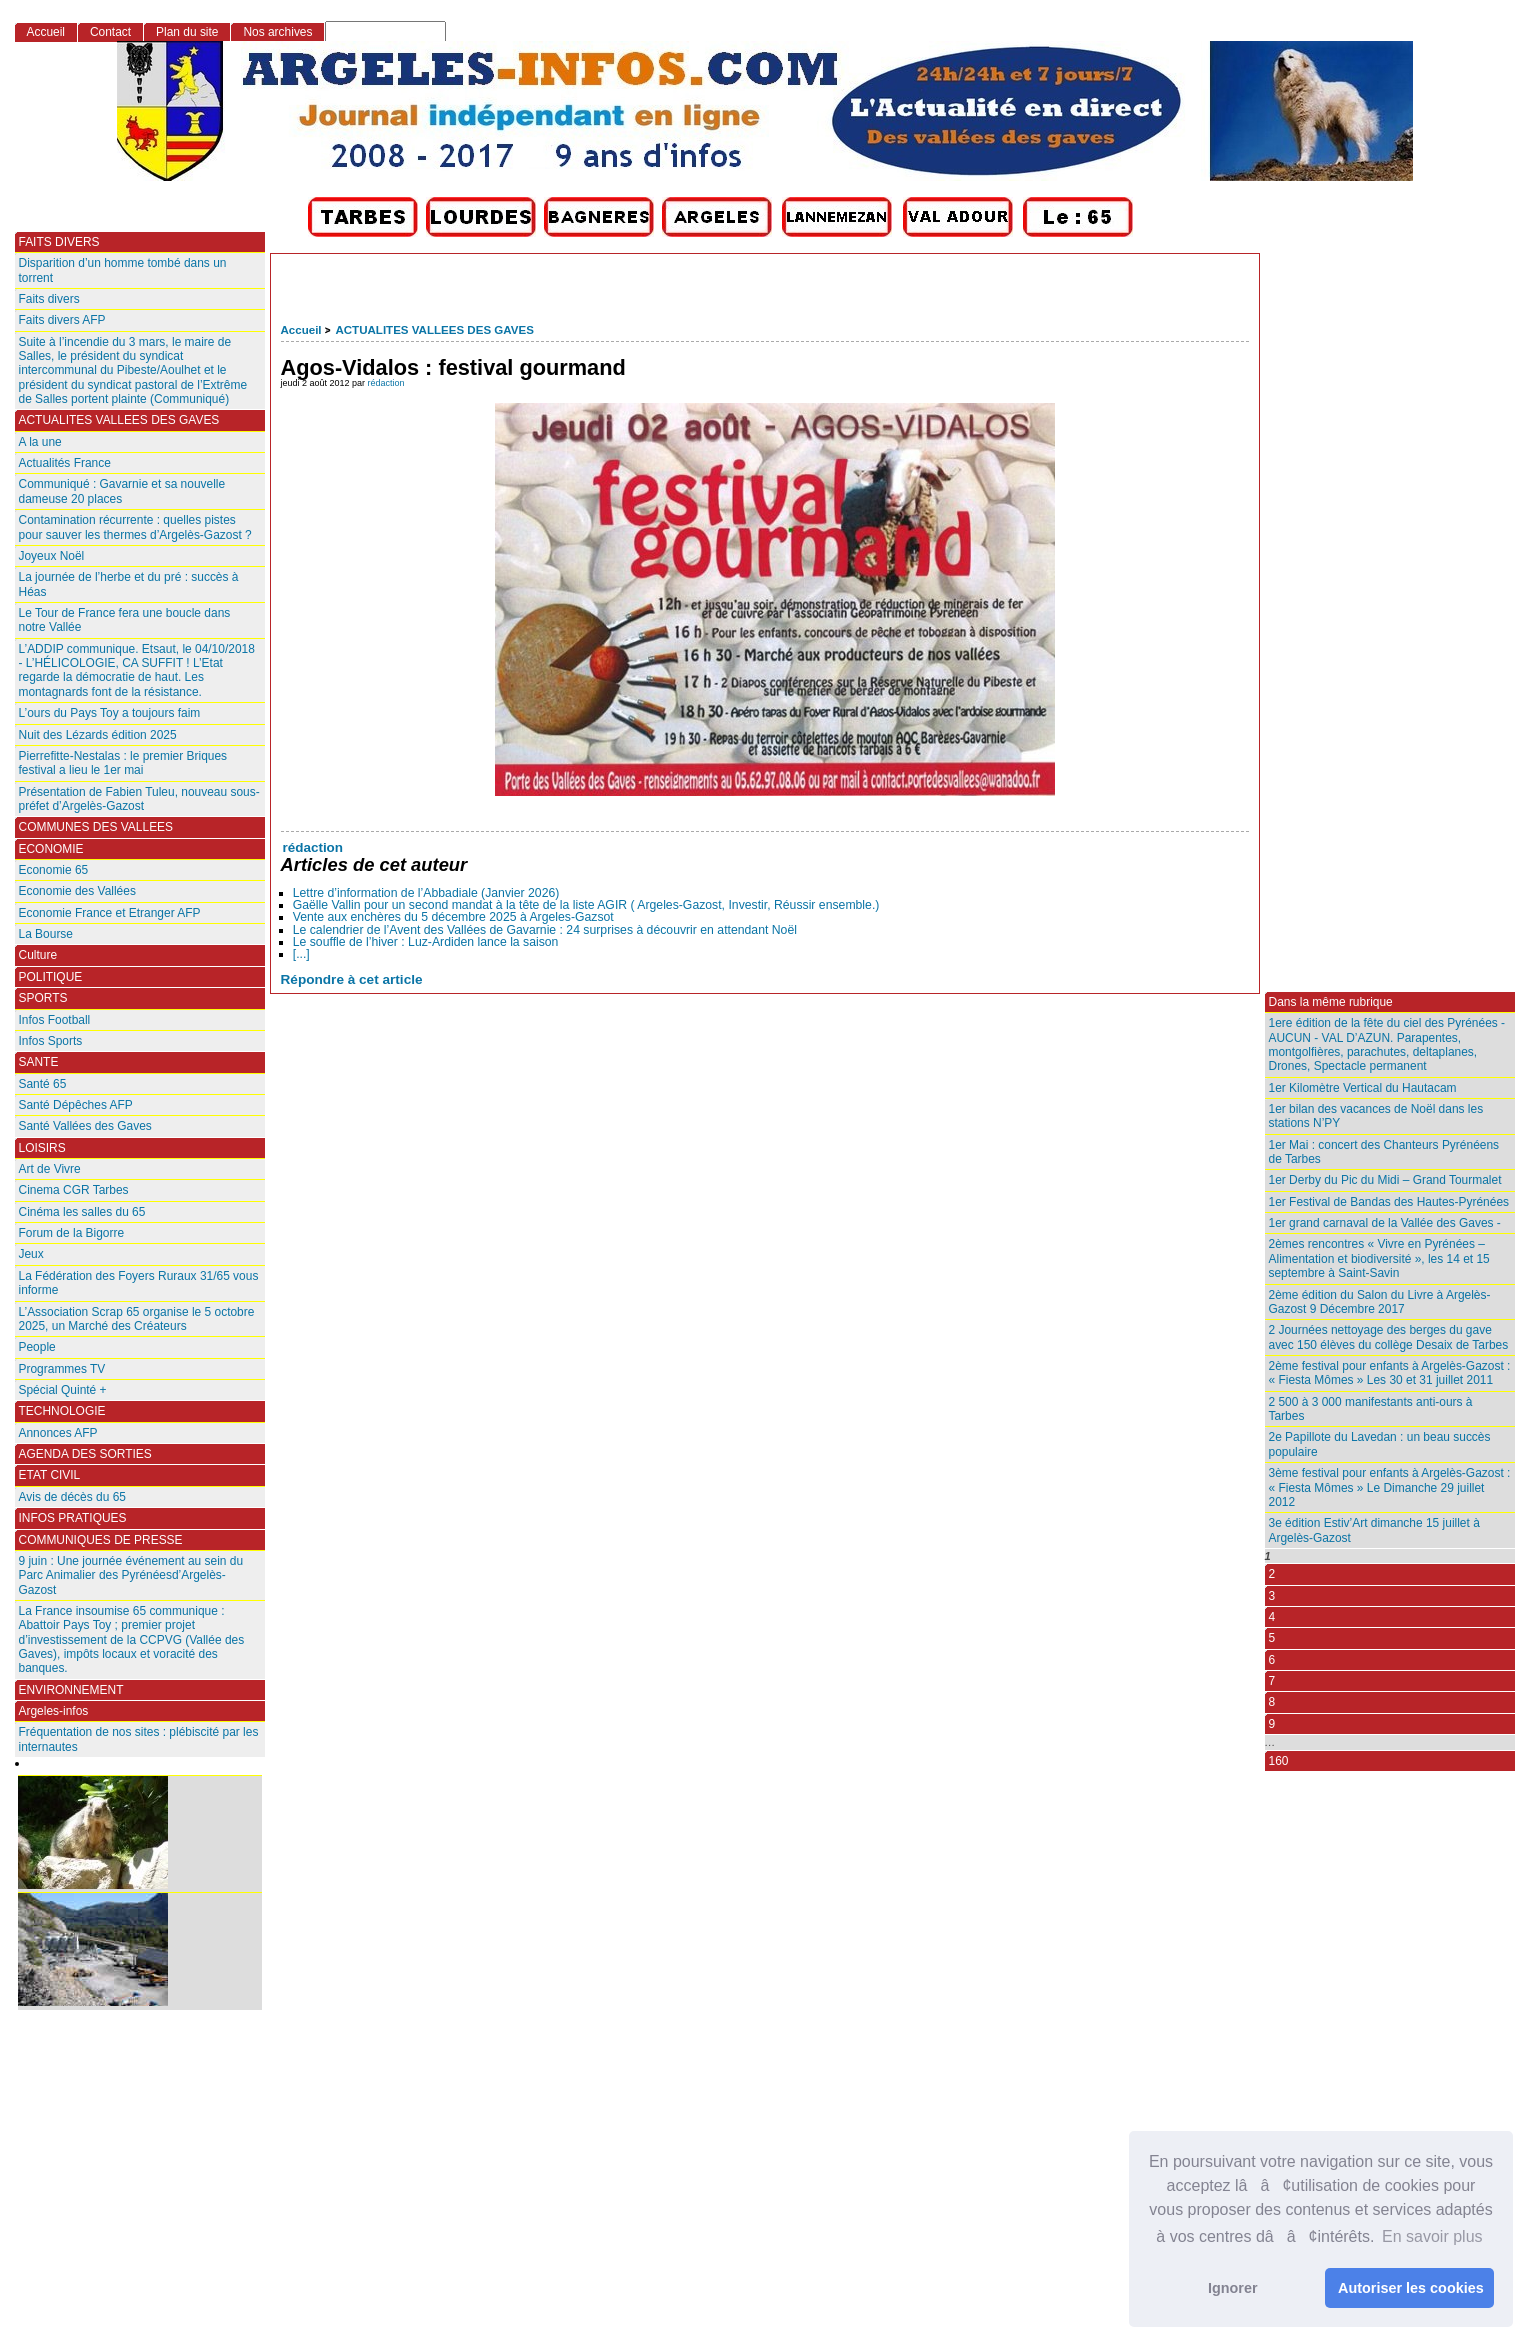  What do you see at coordinates (77, 891) in the screenshot?
I see `Economie des Vallées` at bounding box center [77, 891].